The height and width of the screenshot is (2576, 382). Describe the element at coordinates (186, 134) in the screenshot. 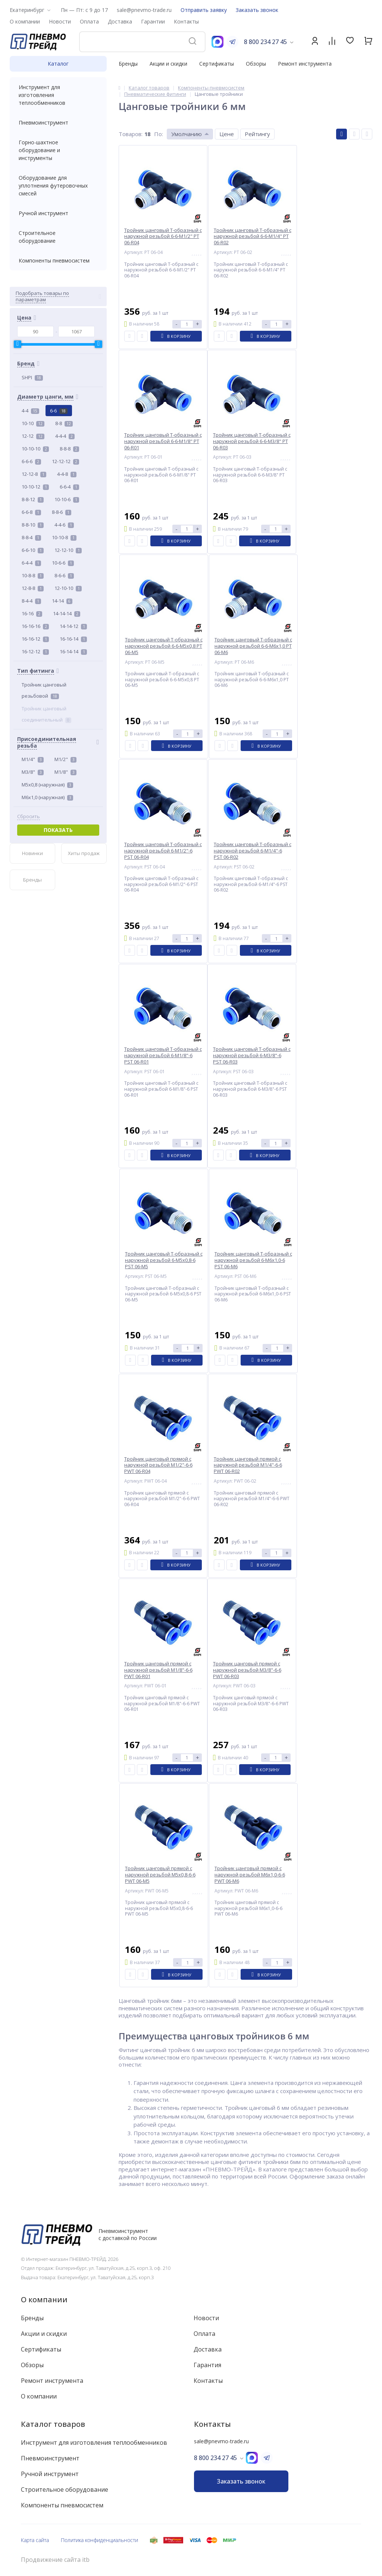

I see `Умолчанию` at that location.